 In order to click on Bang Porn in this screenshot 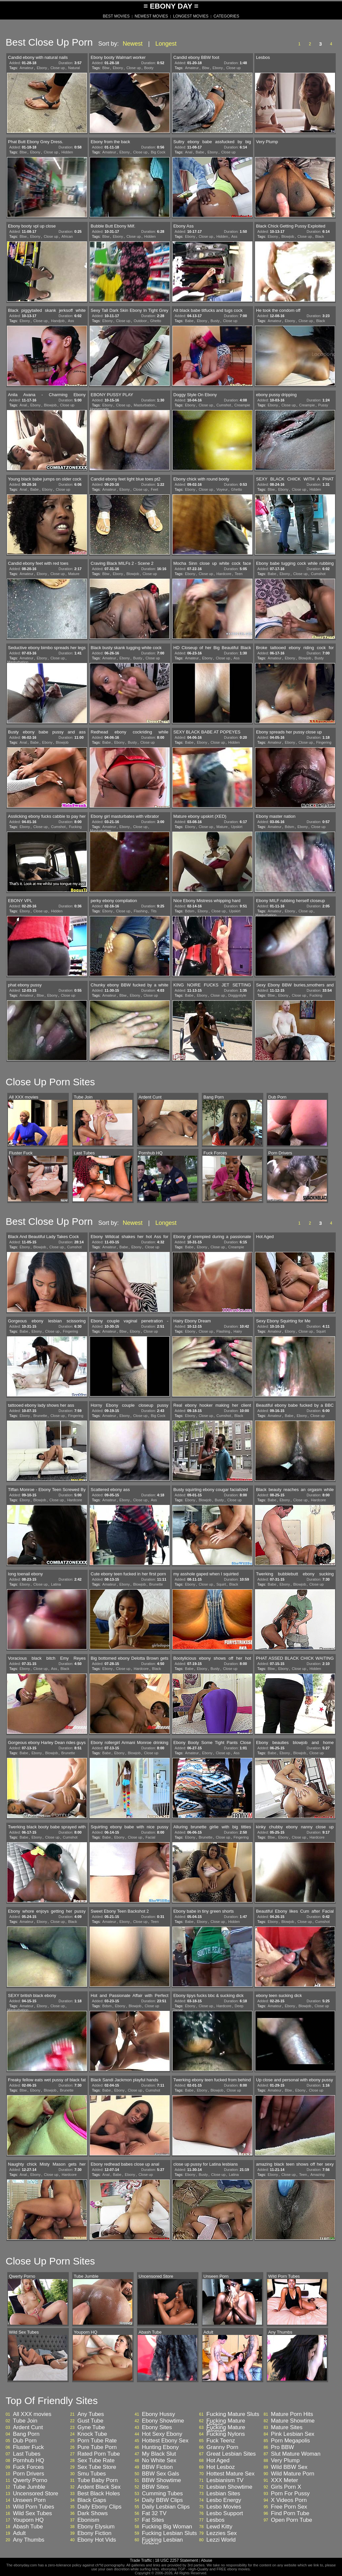, I will do `click(26, 2434)`.